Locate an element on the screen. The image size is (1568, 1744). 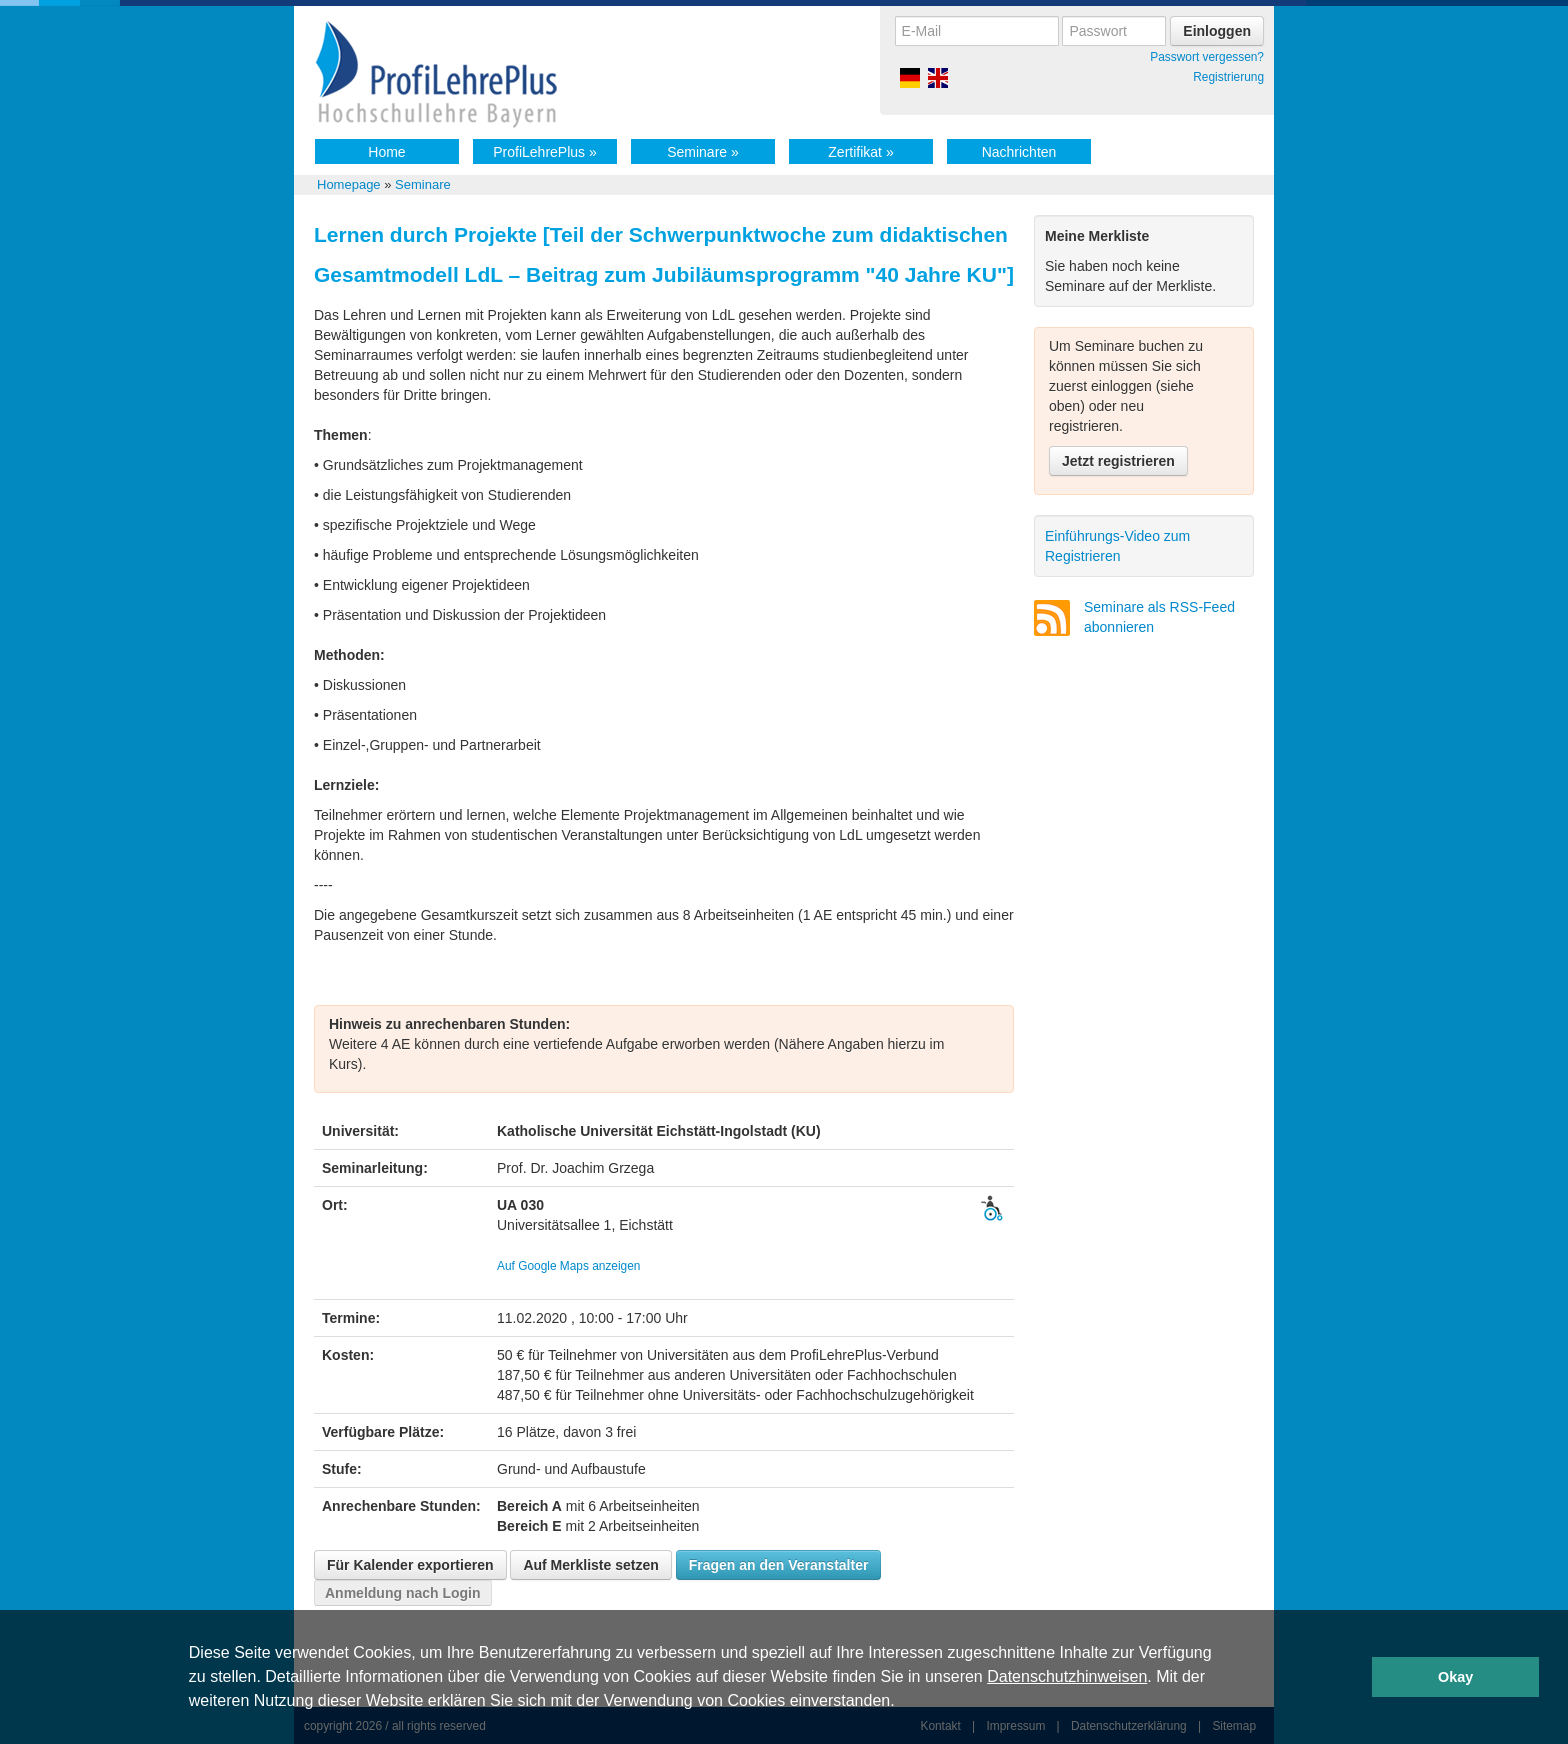
Zertifikat is located at coordinates (860, 152).